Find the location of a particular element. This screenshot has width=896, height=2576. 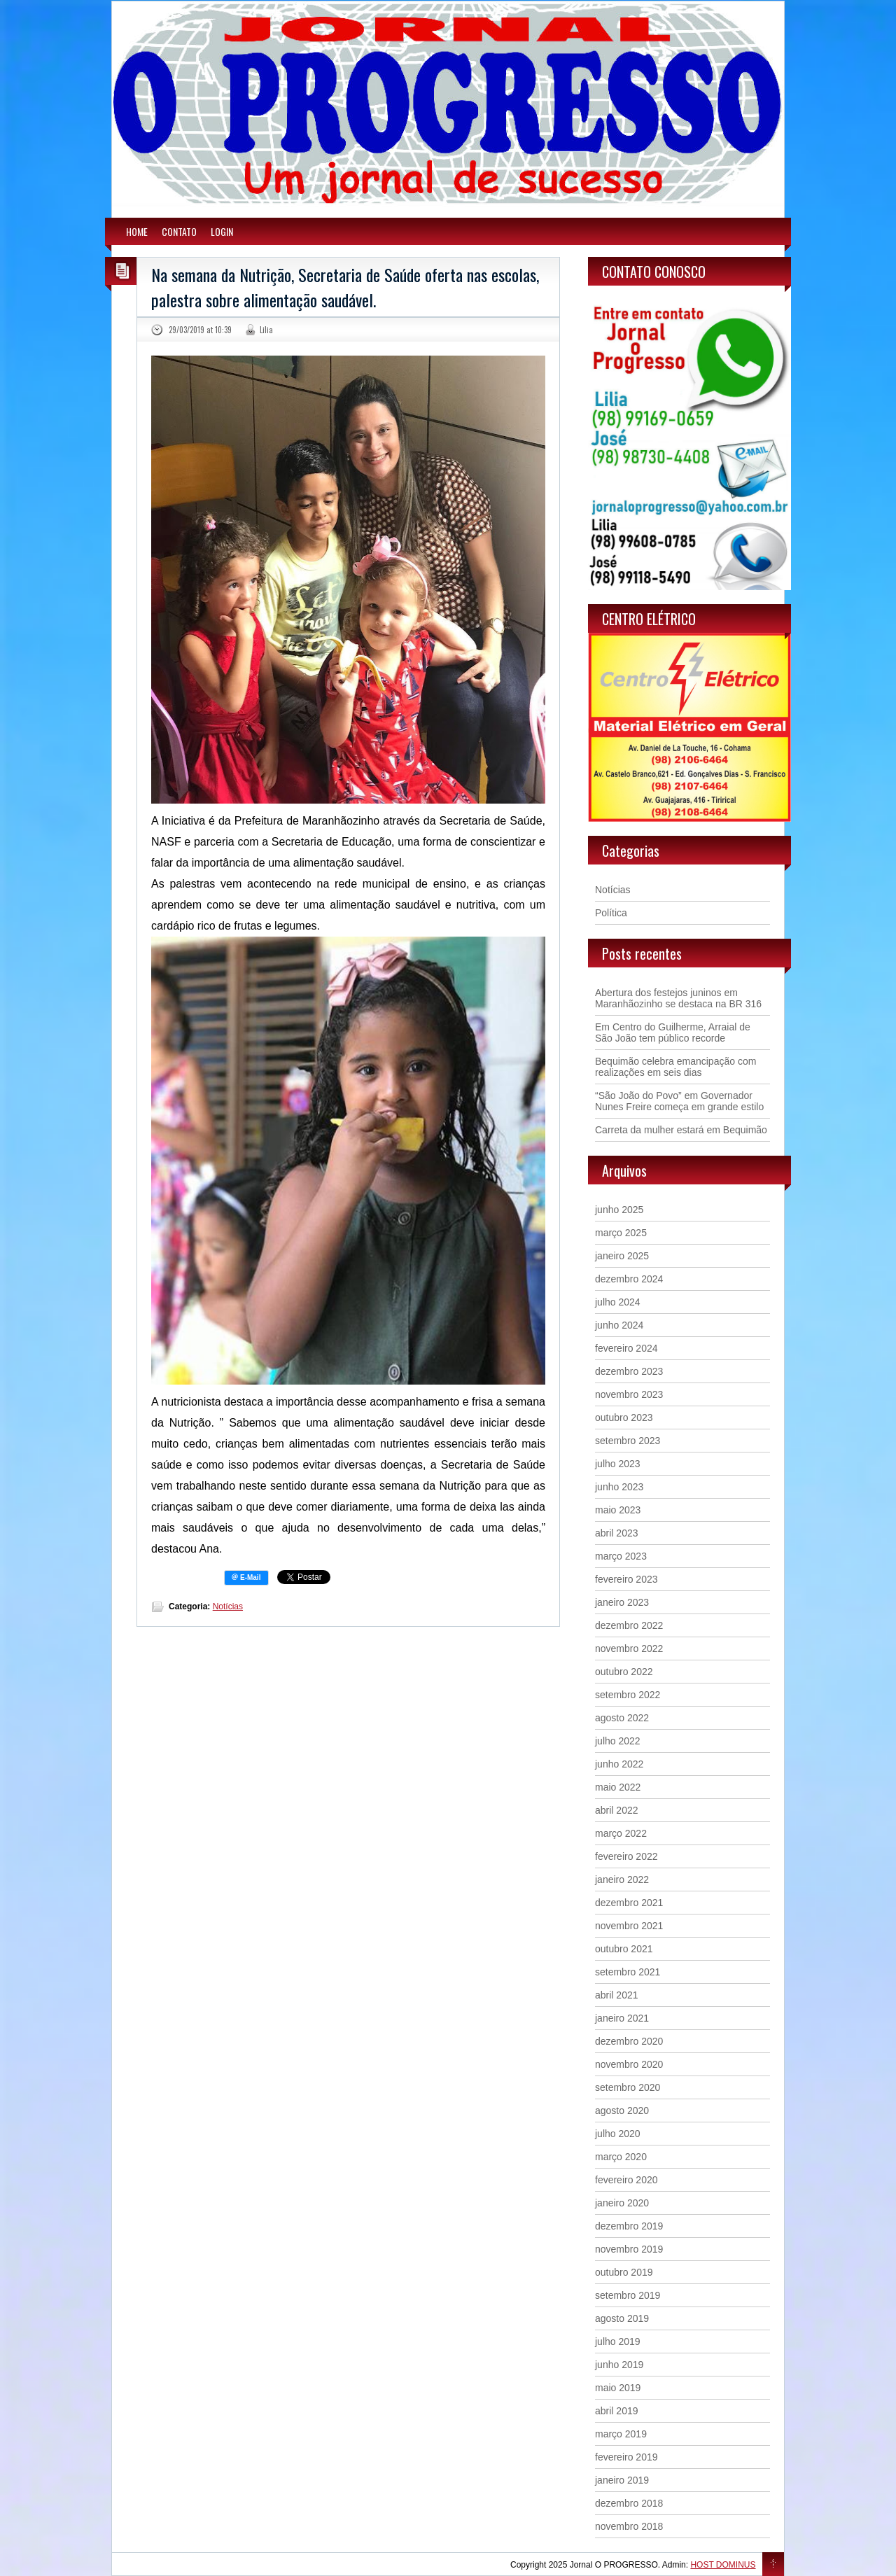

Bequimão celebra emancipação com realizações em seis dias is located at coordinates (675, 1067).